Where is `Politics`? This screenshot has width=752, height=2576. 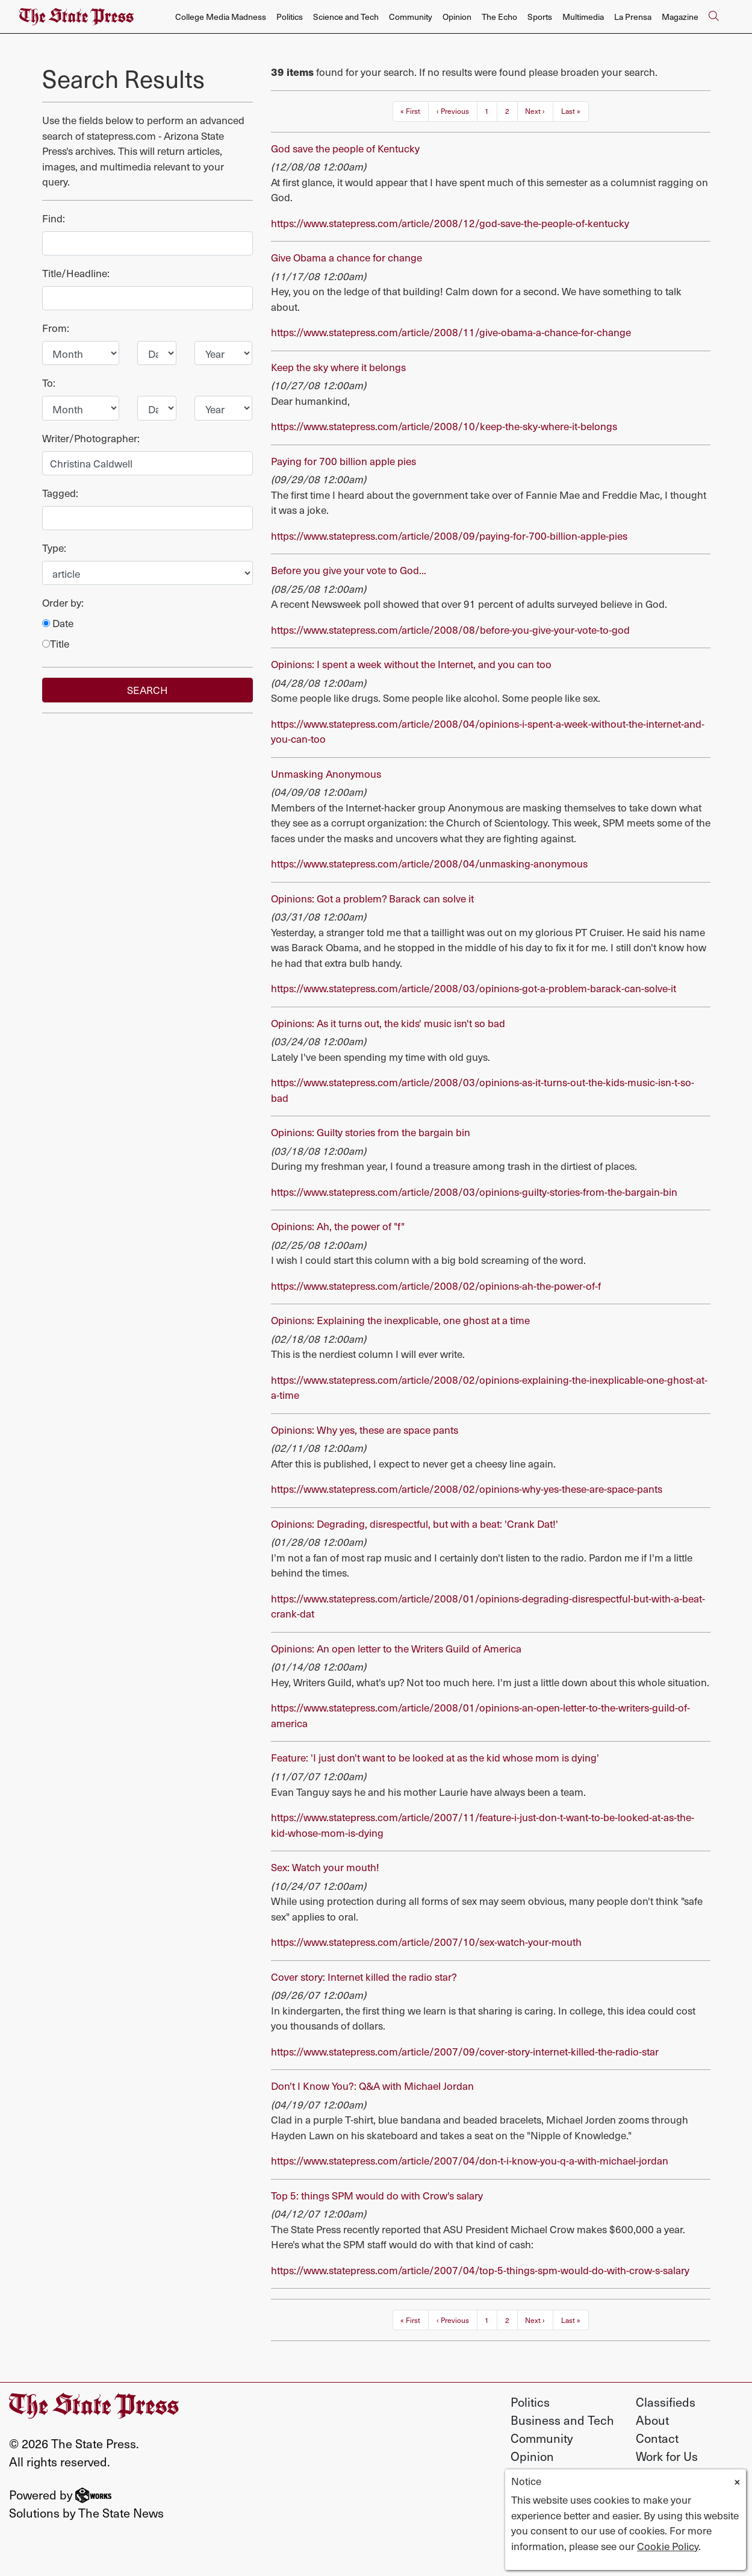
Politics is located at coordinates (289, 16).